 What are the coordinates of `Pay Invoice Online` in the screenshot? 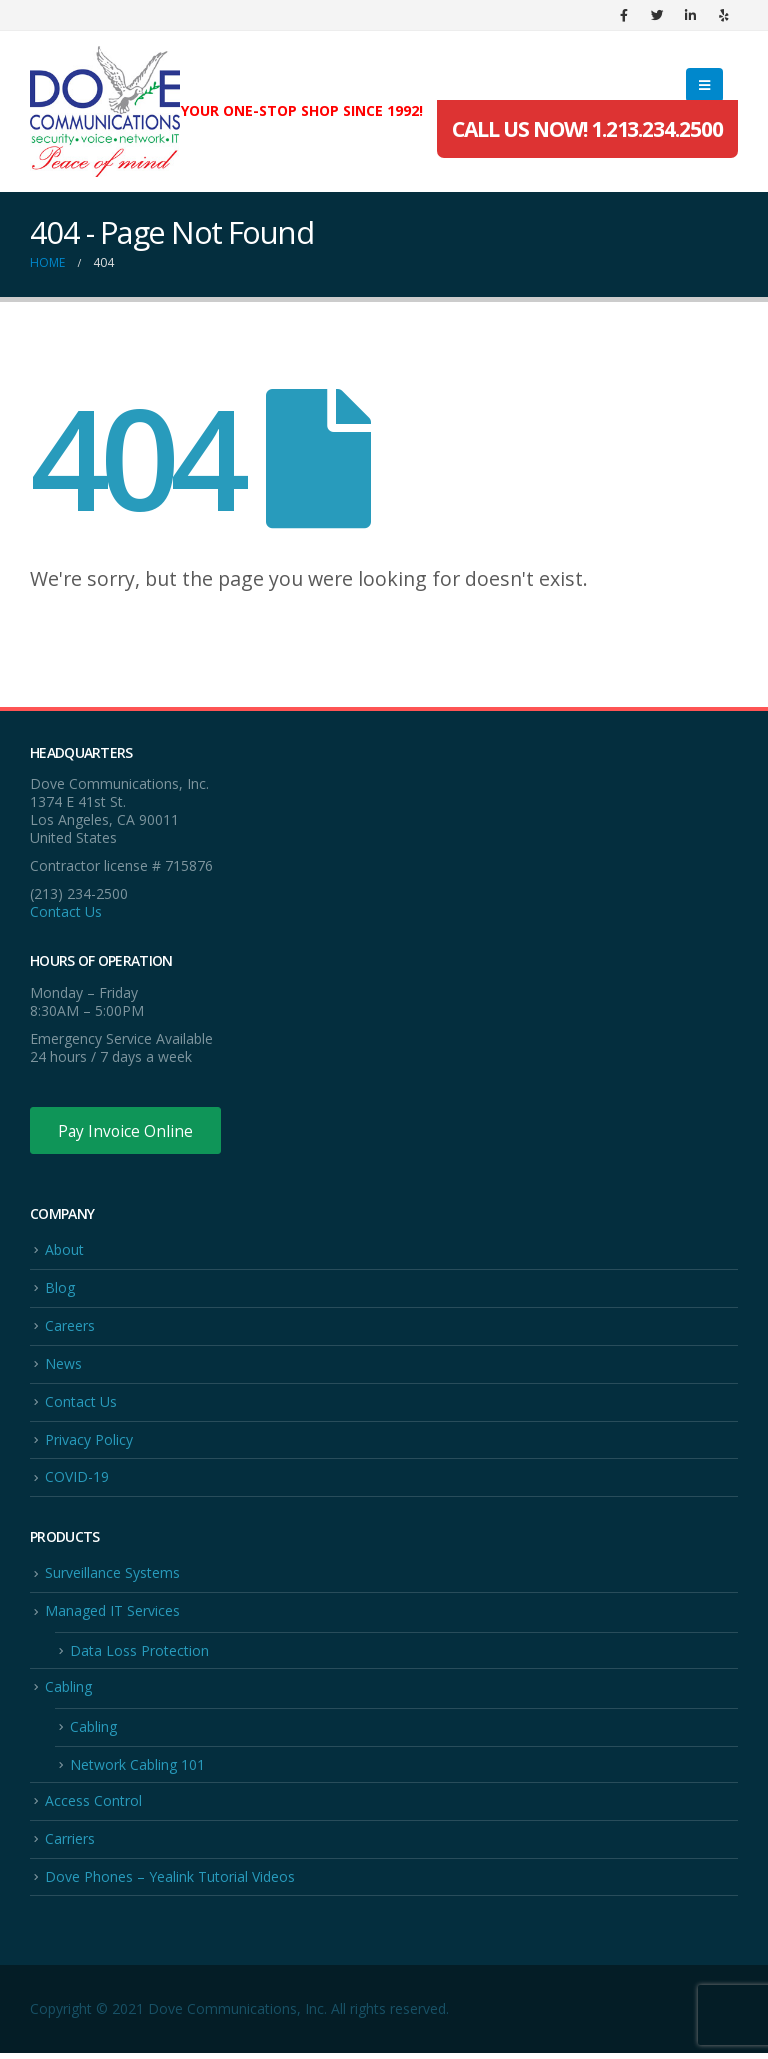 It's located at (127, 1131).